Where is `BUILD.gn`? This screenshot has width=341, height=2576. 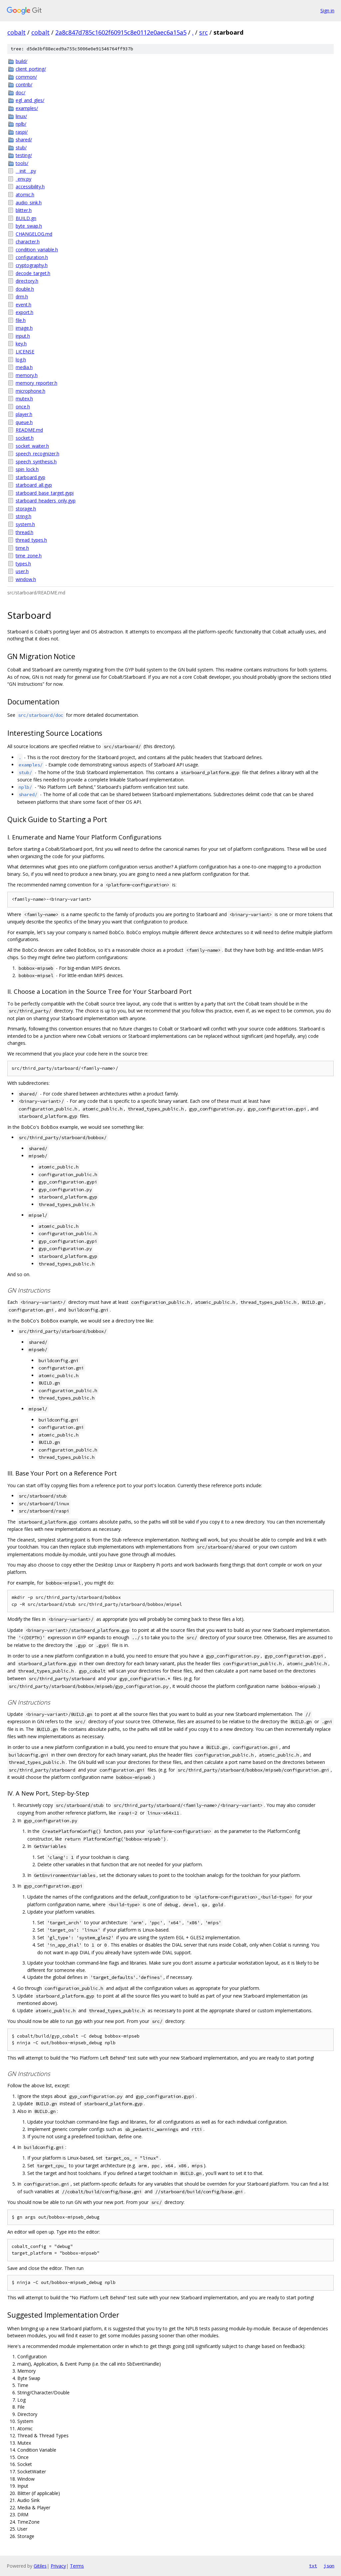 BUILD.gn is located at coordinates (26, 218).